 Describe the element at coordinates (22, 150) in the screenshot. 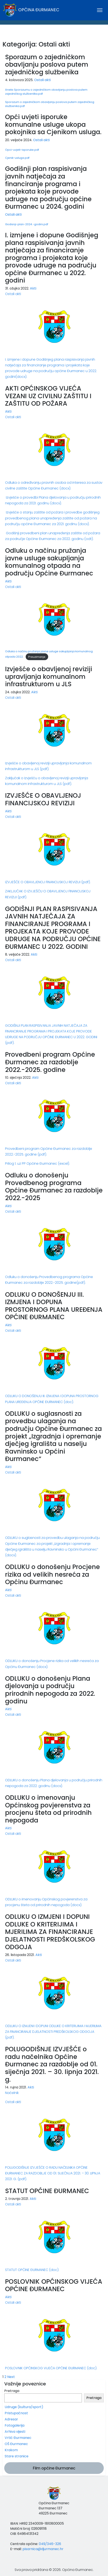

I see `Opci-uvjeti-isporuke.pdf` at that location.